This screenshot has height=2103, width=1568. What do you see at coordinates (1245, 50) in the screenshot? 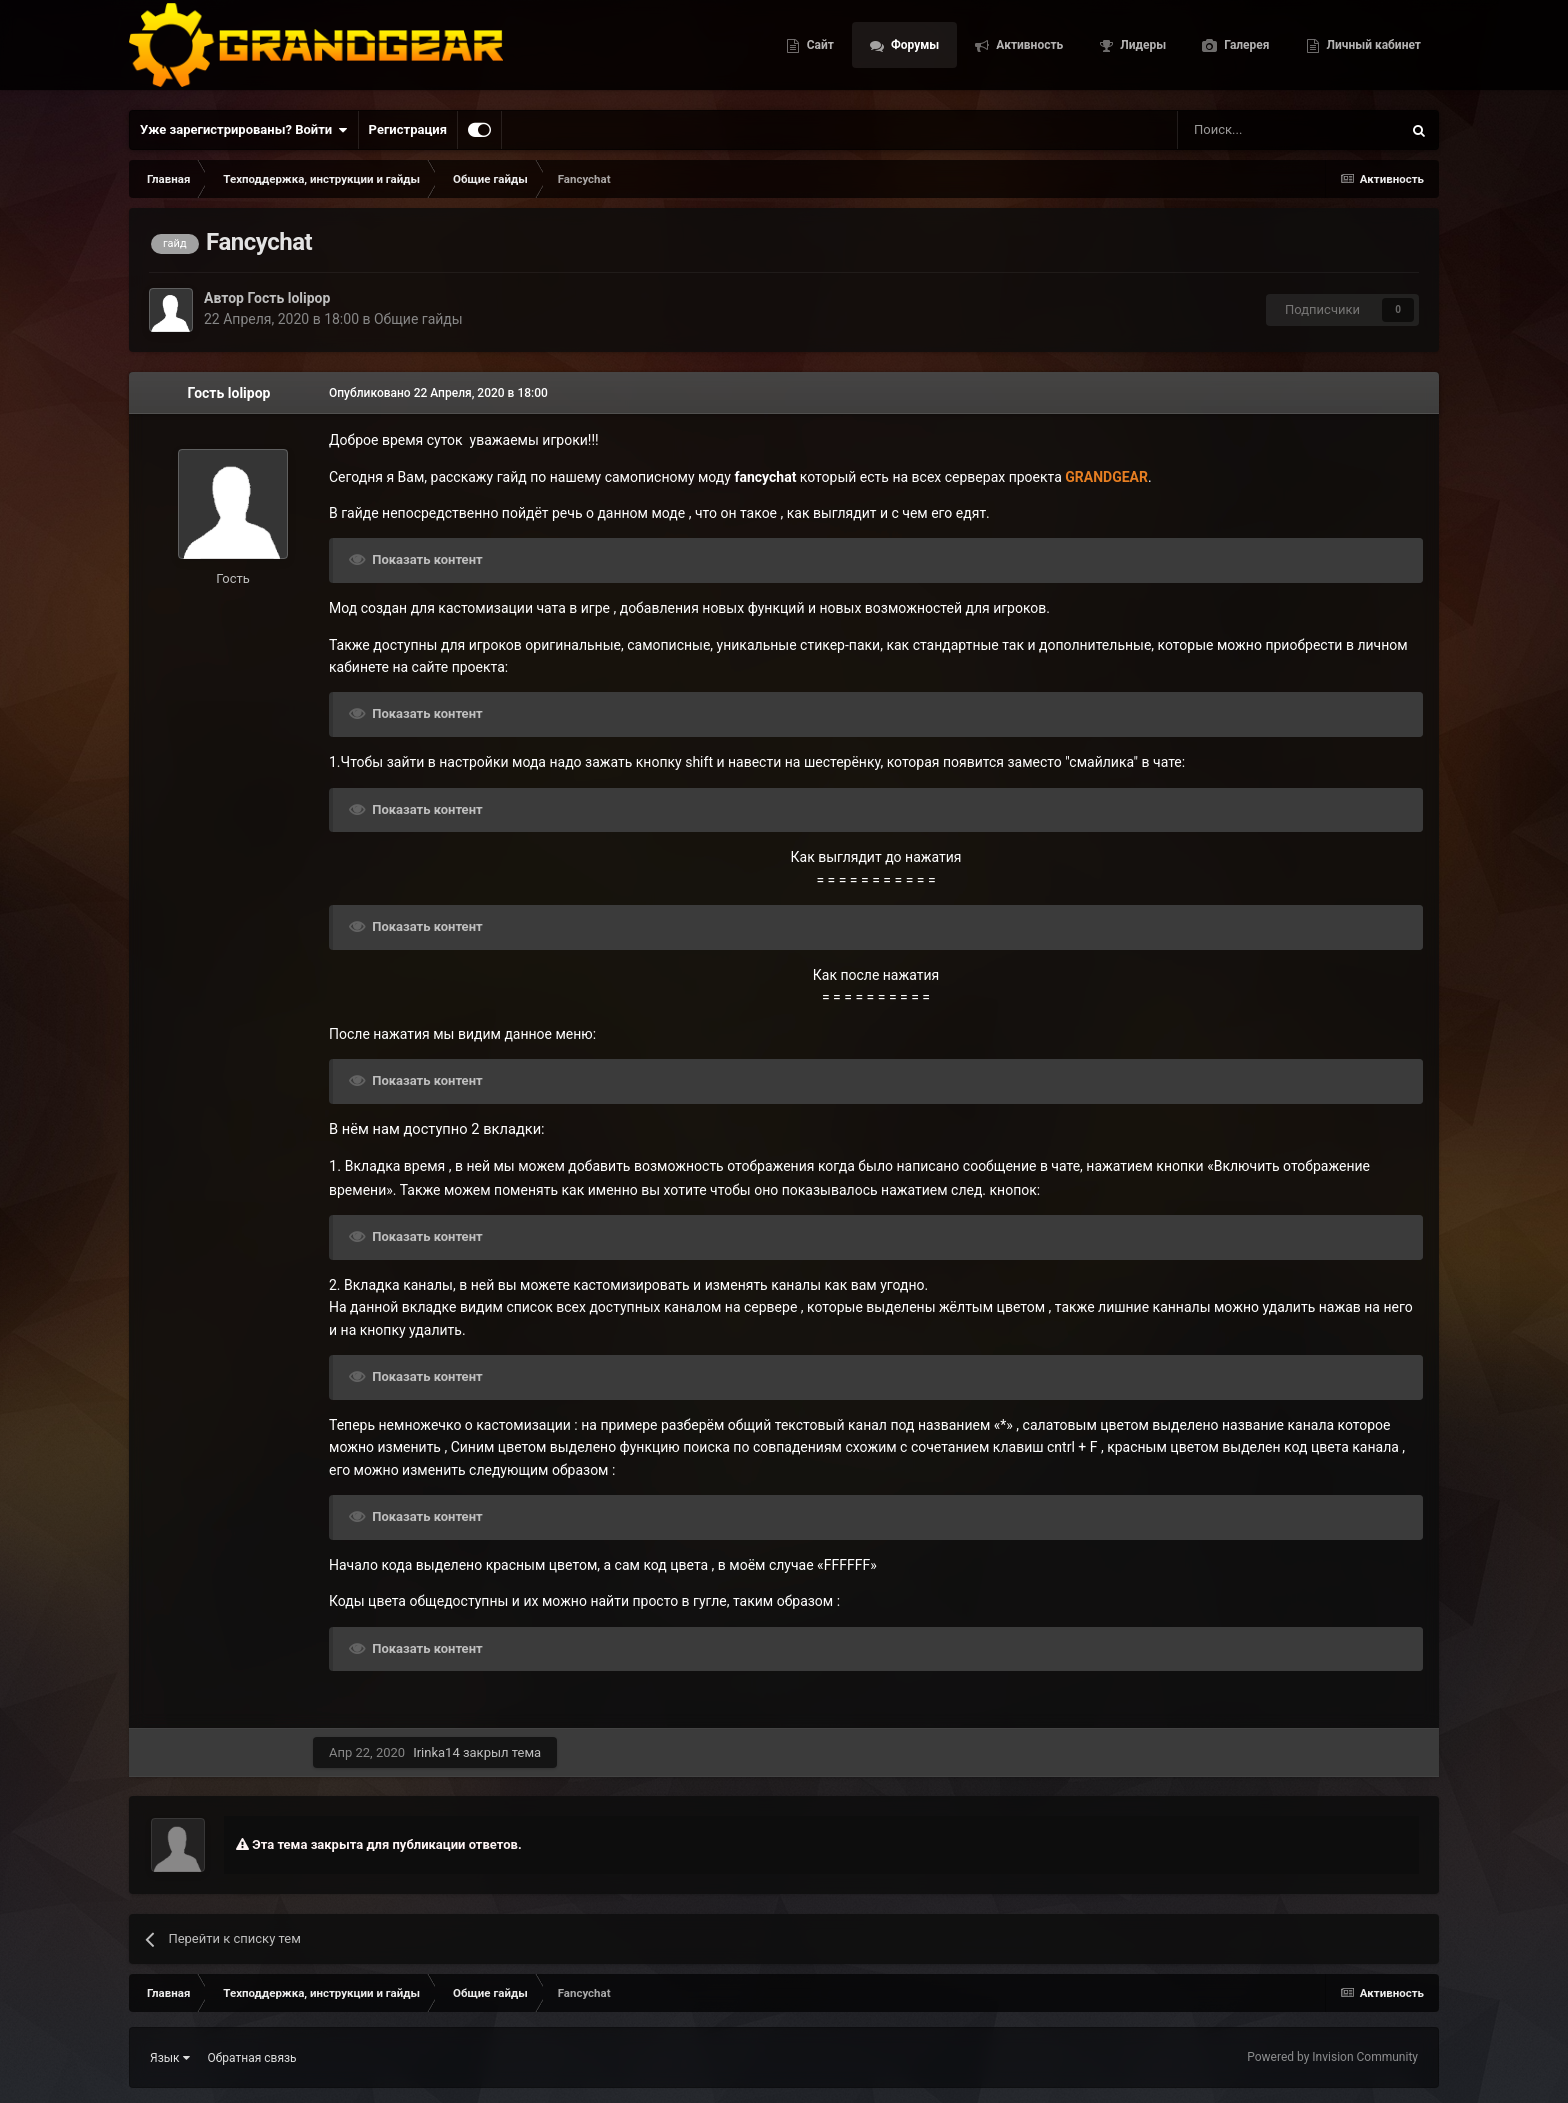
I see `Галерея` at bounding box center [1245, 50].